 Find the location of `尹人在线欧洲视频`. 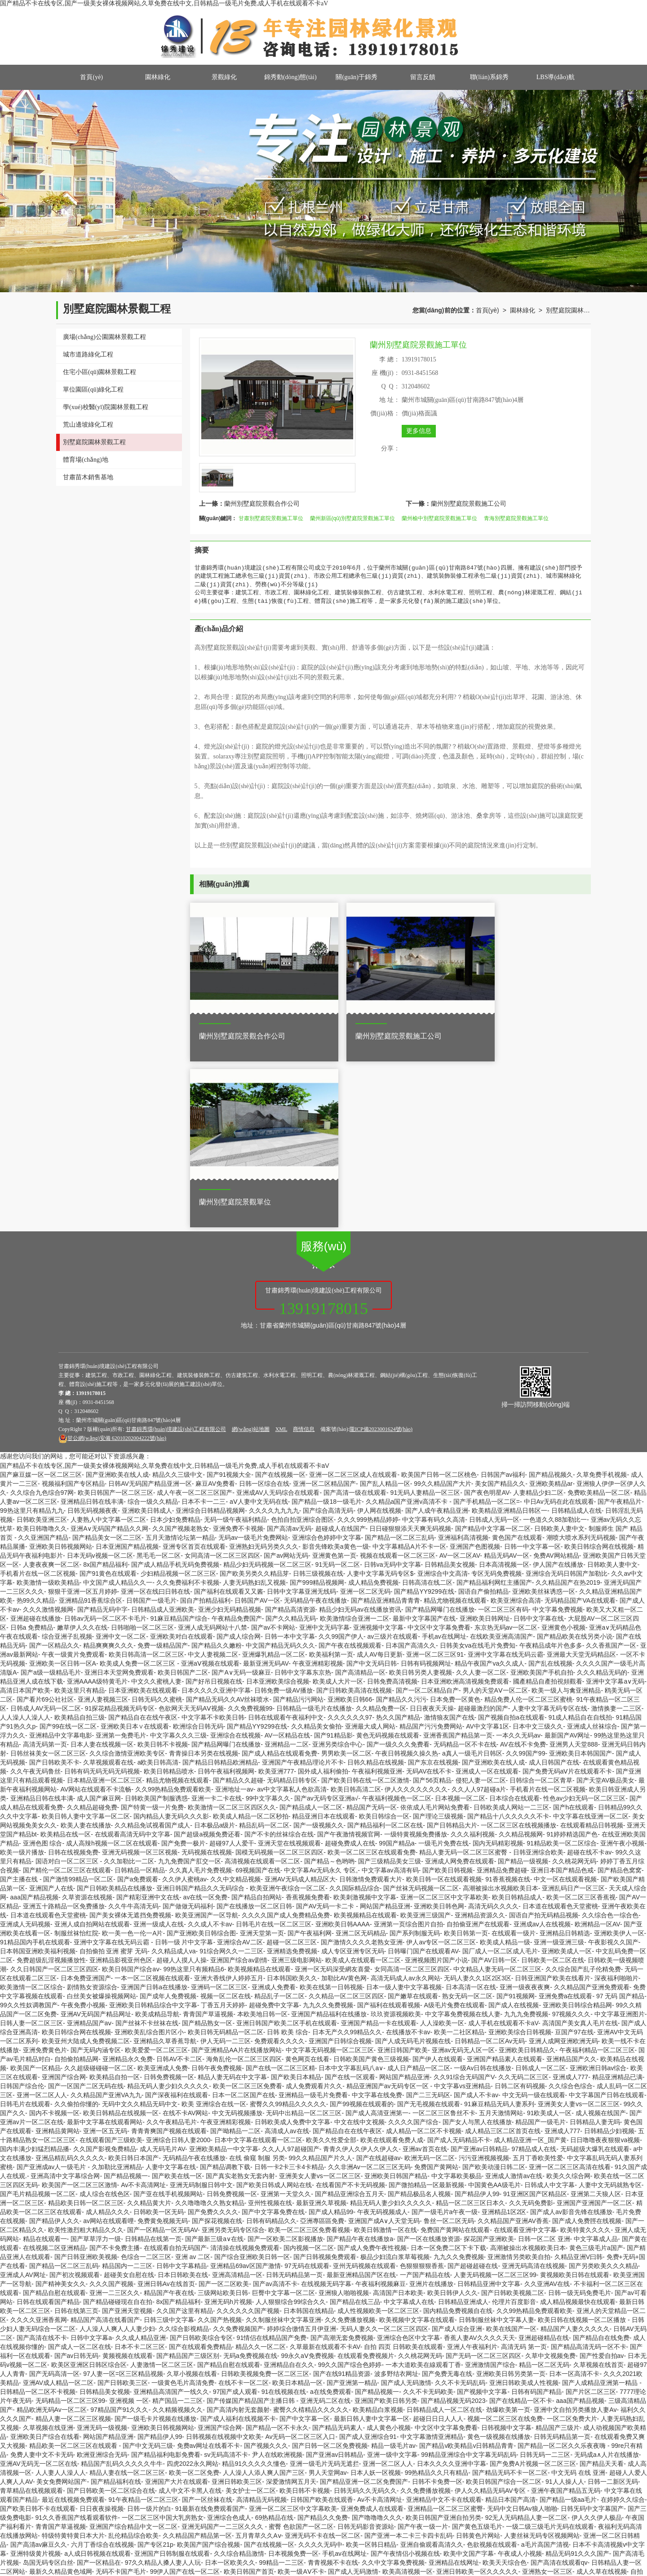

尹人在线欧洲视频 is located at coordinates (277, 2274).